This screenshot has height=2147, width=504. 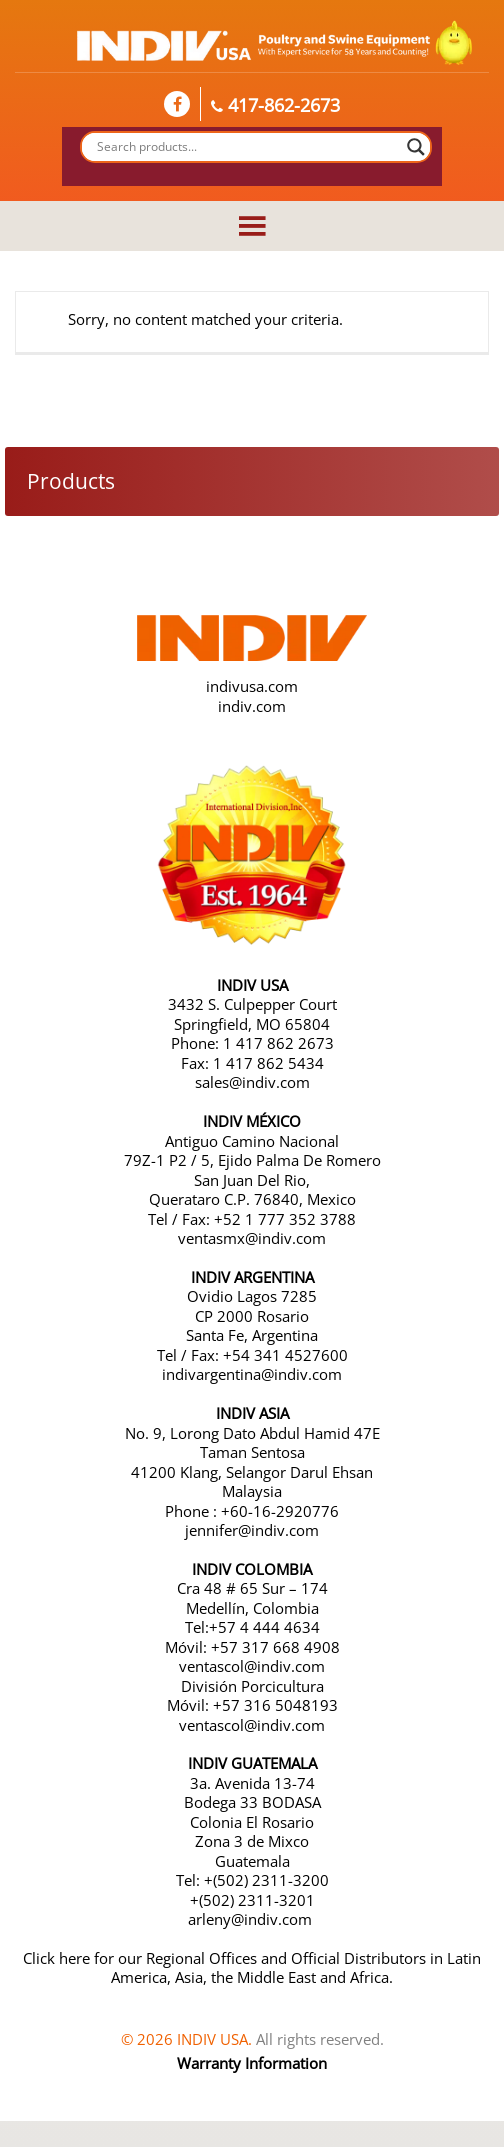 I want to click on indiv.com, so click(x=252, y=706).